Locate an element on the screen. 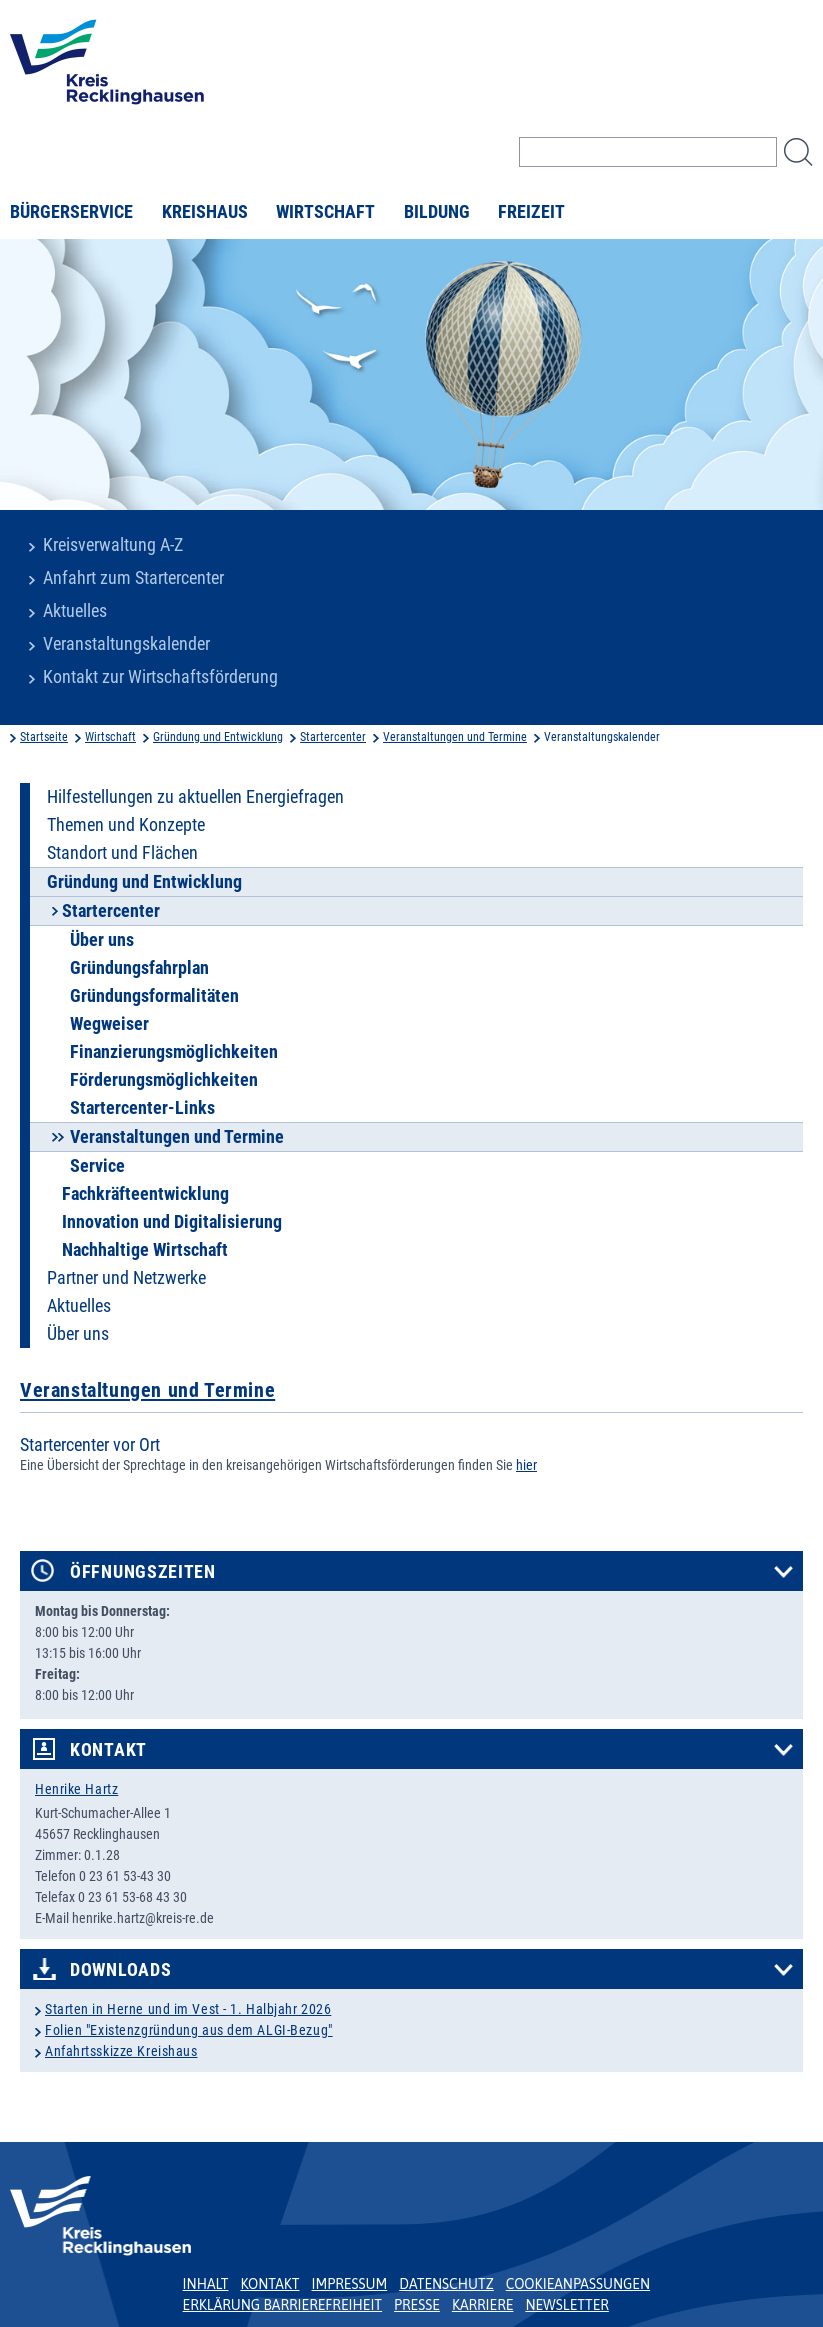  Partner und Netzwerke is located at coordinates (126, 1278).